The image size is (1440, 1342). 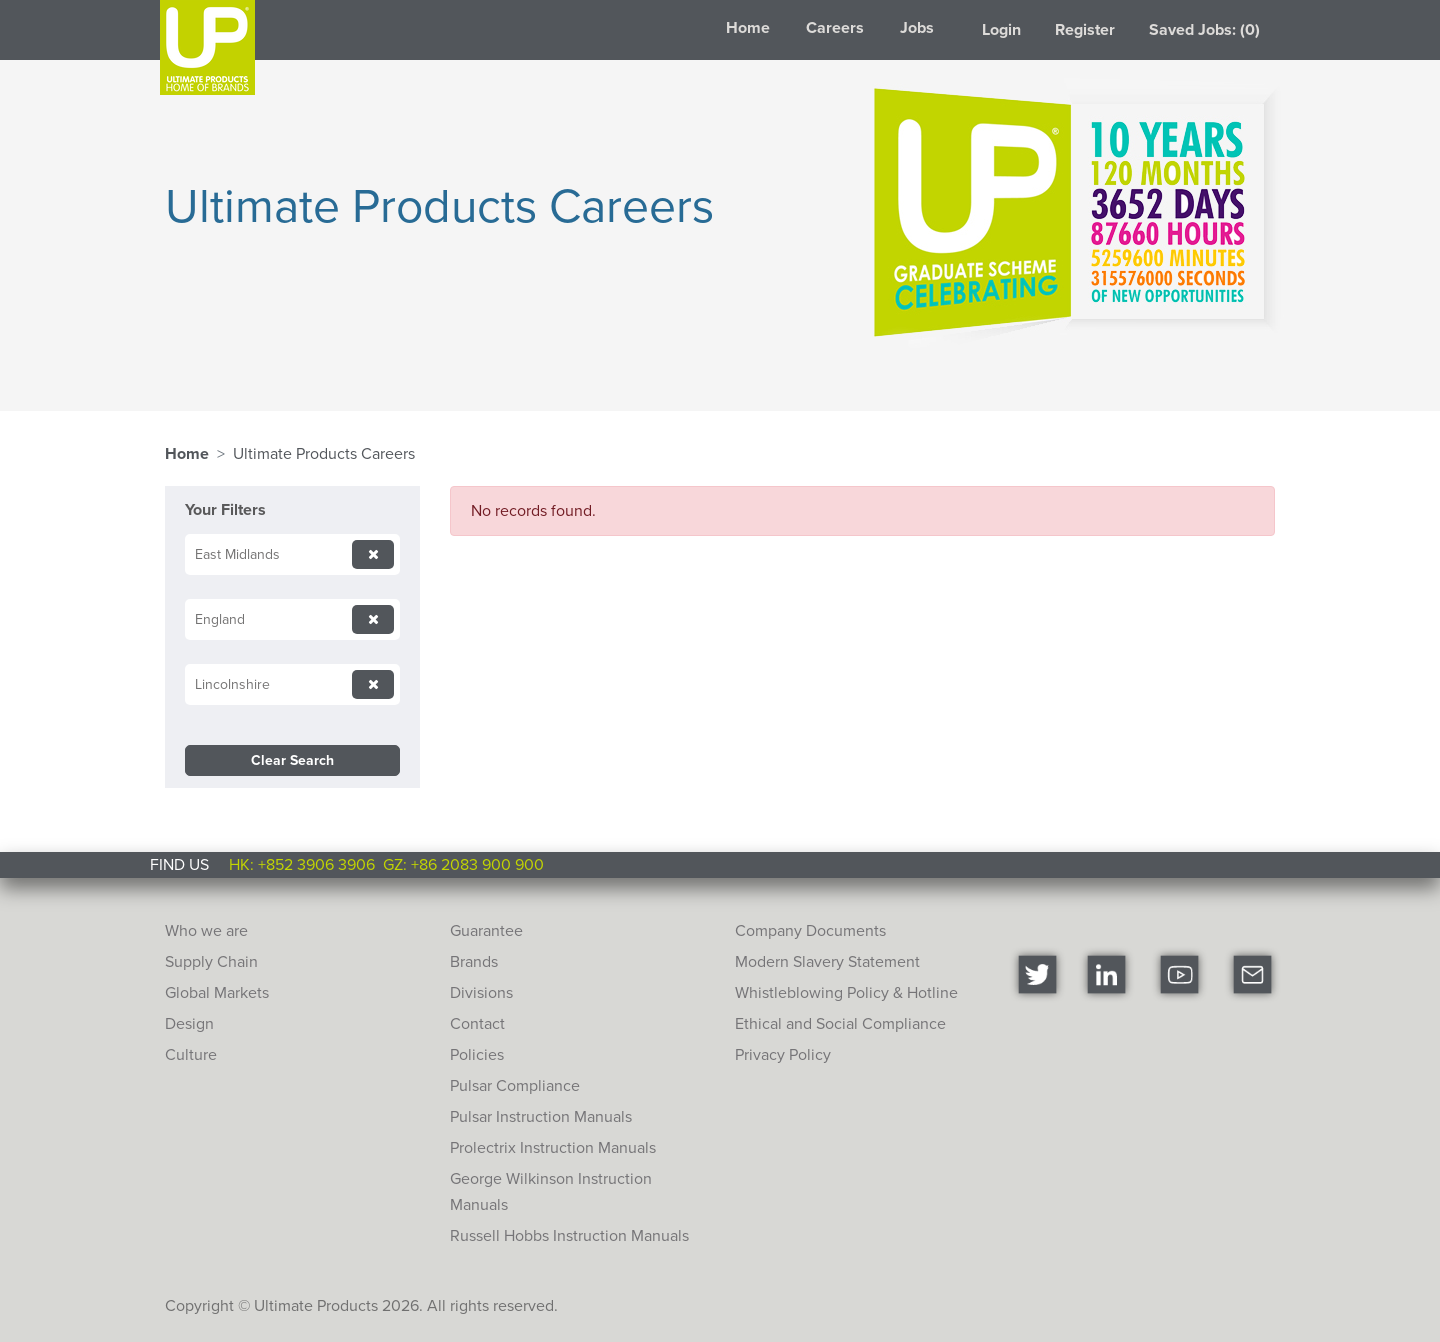 I want to click on Pulsar Instruction Manuals, so click(x=541, y=1116).